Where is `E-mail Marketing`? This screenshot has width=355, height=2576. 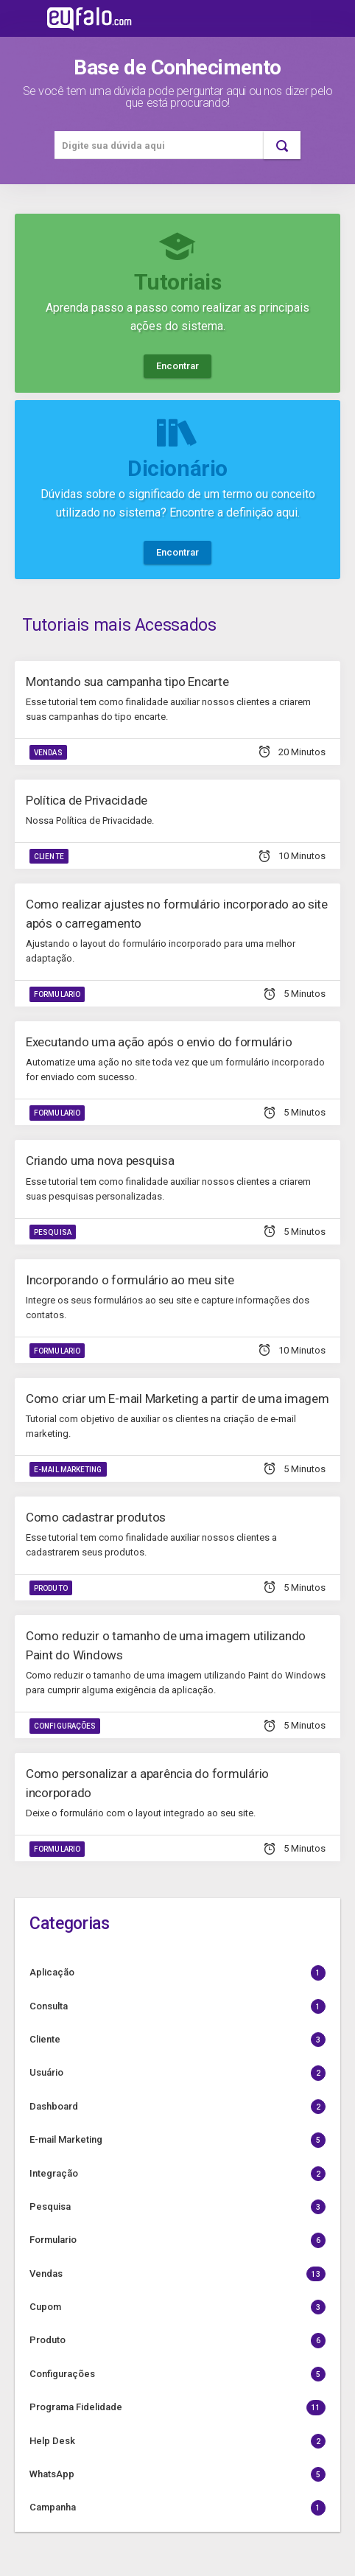
E-mail Marketing is located at coordinates (68, 1470).